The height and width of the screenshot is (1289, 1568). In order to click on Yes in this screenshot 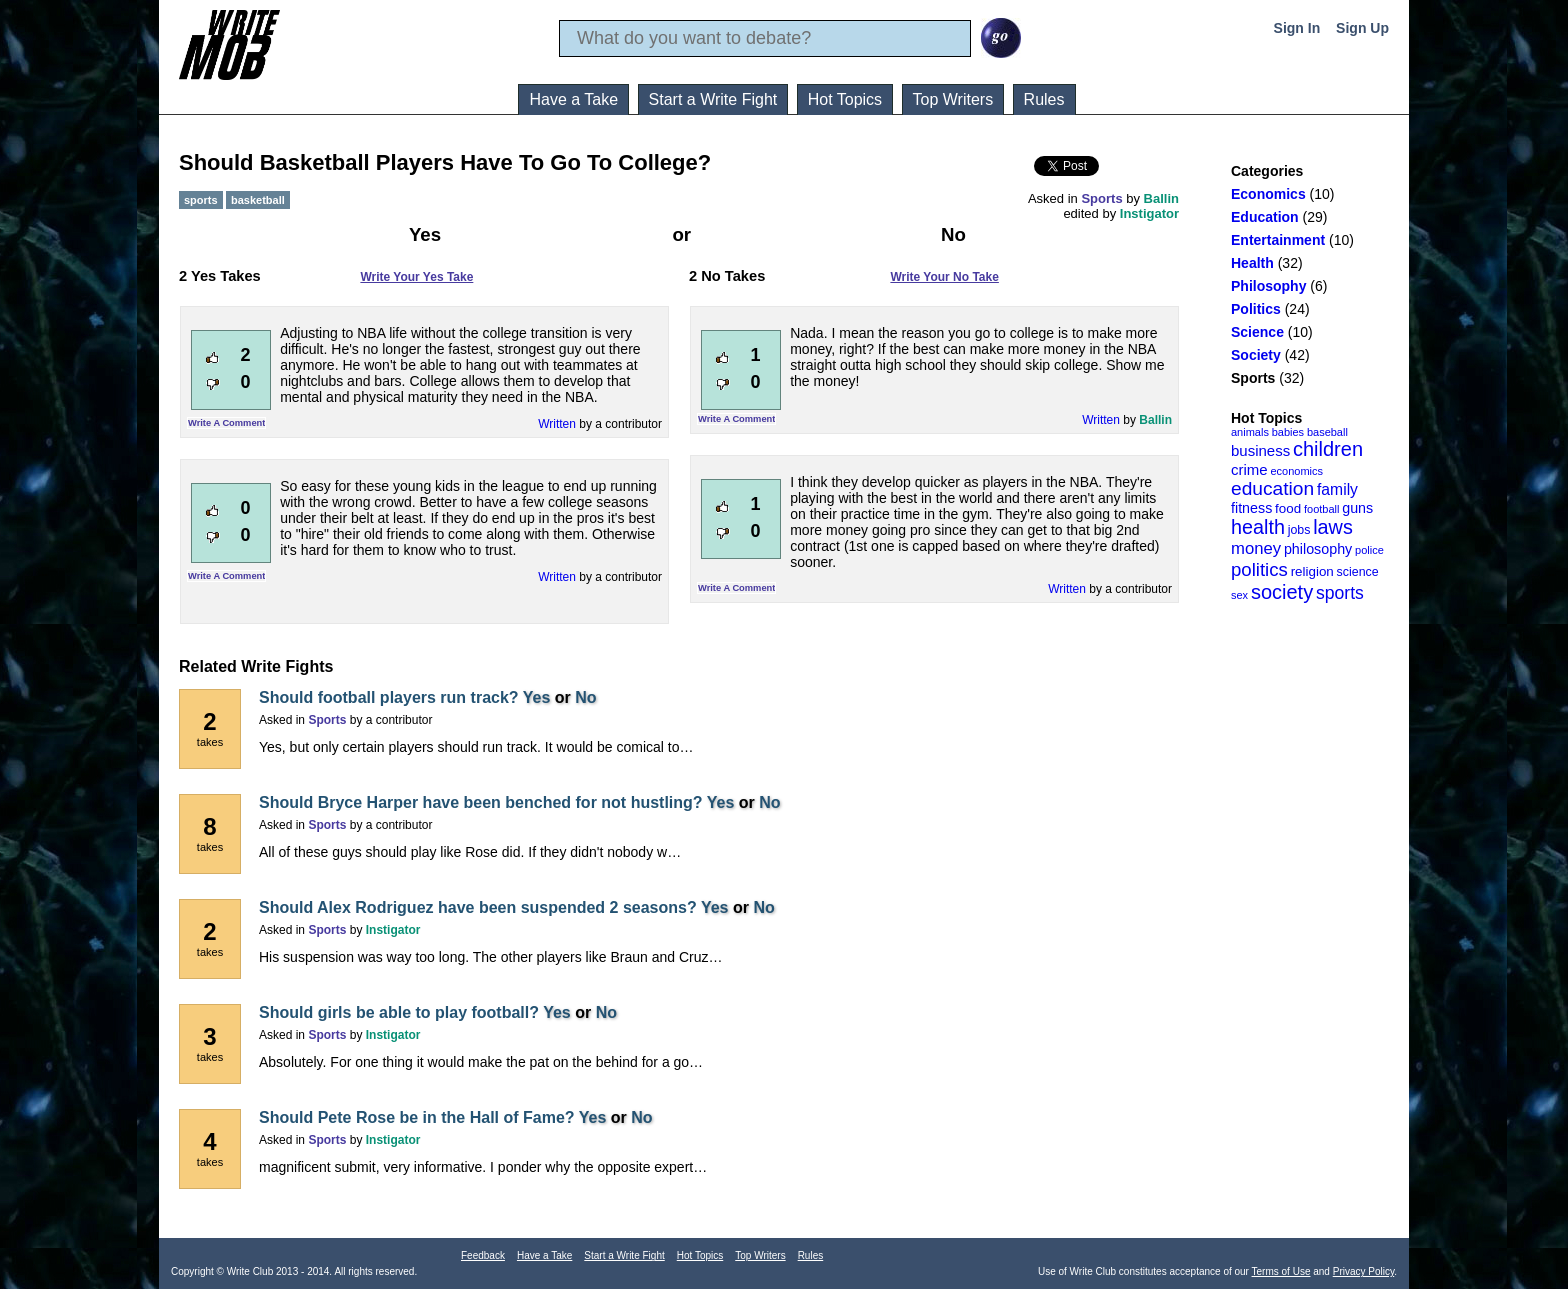, I will do `click(537, 697)`.